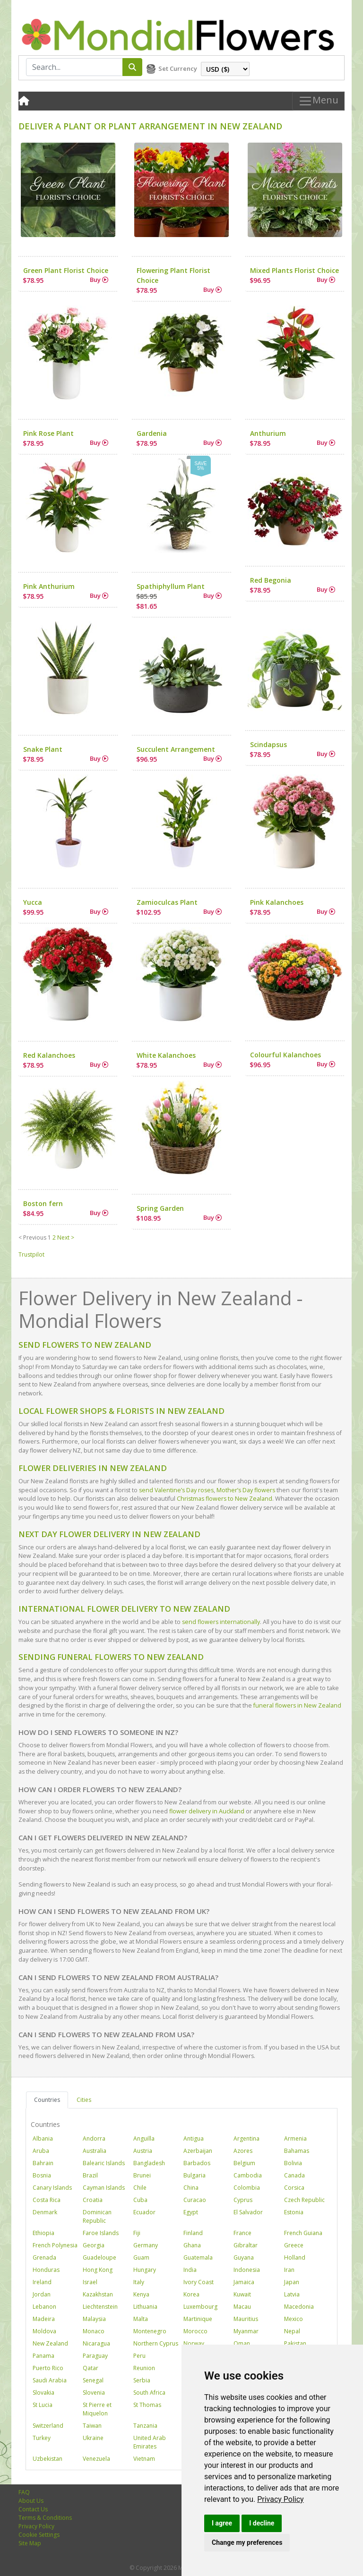 This screenshot has width=363, height=2576. Describe the element at coordinates (293, 2163) in the screenshot. I see `Bolivia` at that location.